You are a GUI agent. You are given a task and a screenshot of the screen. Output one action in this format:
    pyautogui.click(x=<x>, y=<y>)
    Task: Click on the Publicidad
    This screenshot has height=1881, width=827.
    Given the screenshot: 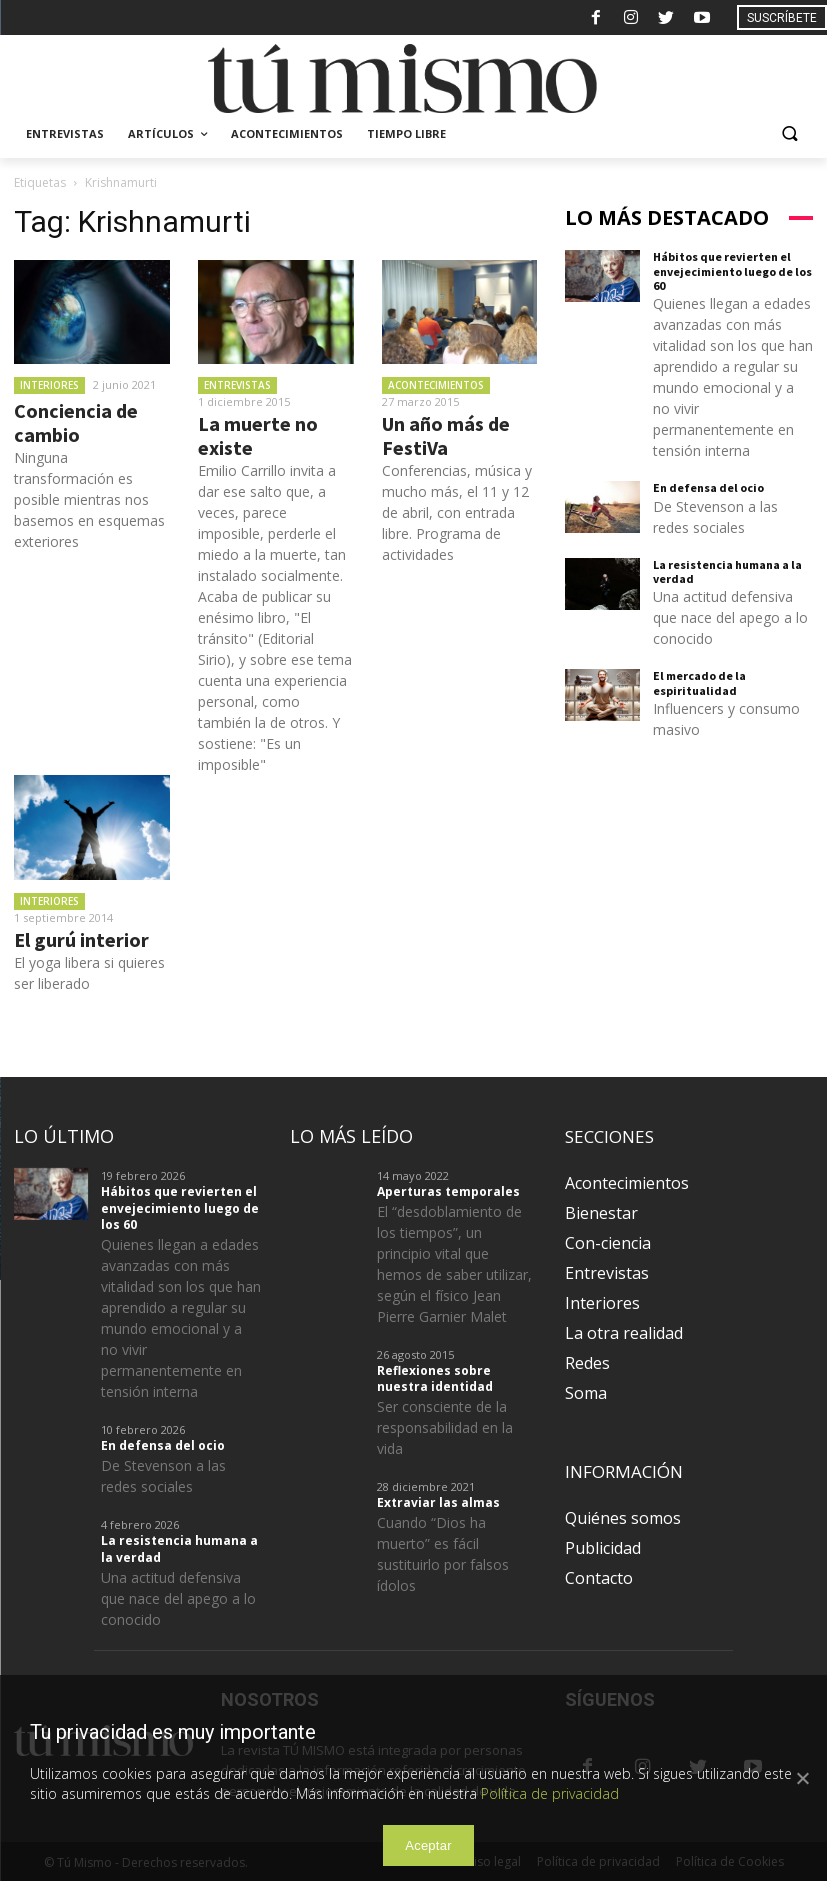 What is the action you would take?
    pyautogui.click(x=603, y=1548)
    